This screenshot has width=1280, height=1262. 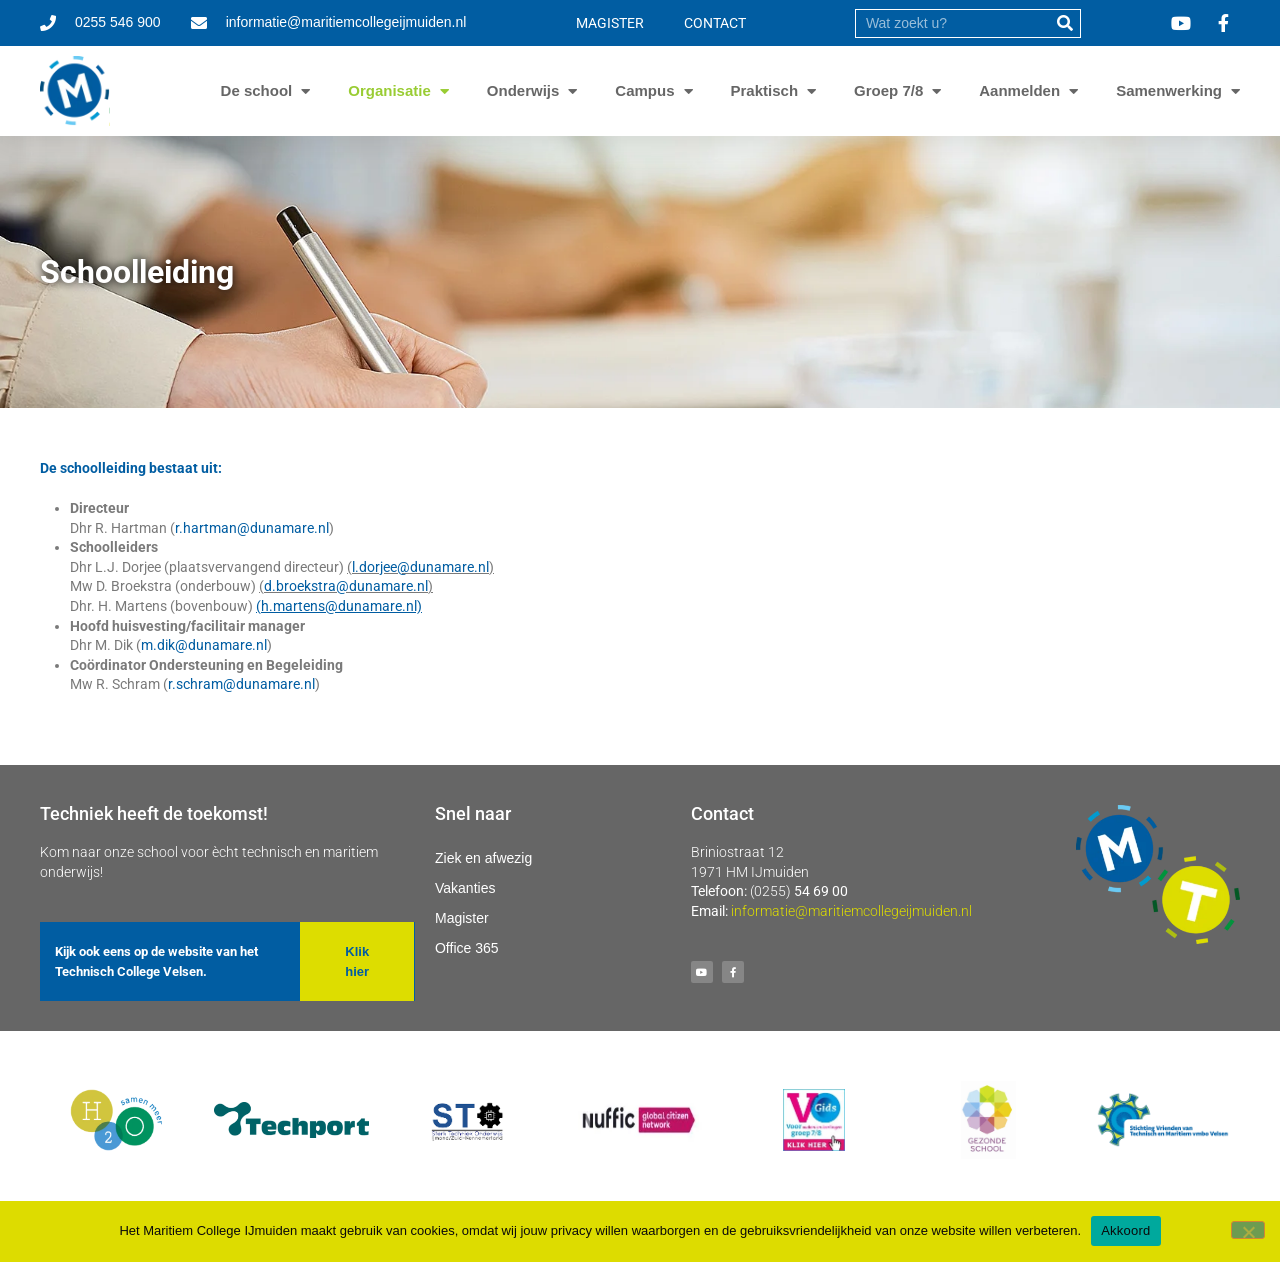 I want to click on [Nee], so click(x=1248, y=1230).